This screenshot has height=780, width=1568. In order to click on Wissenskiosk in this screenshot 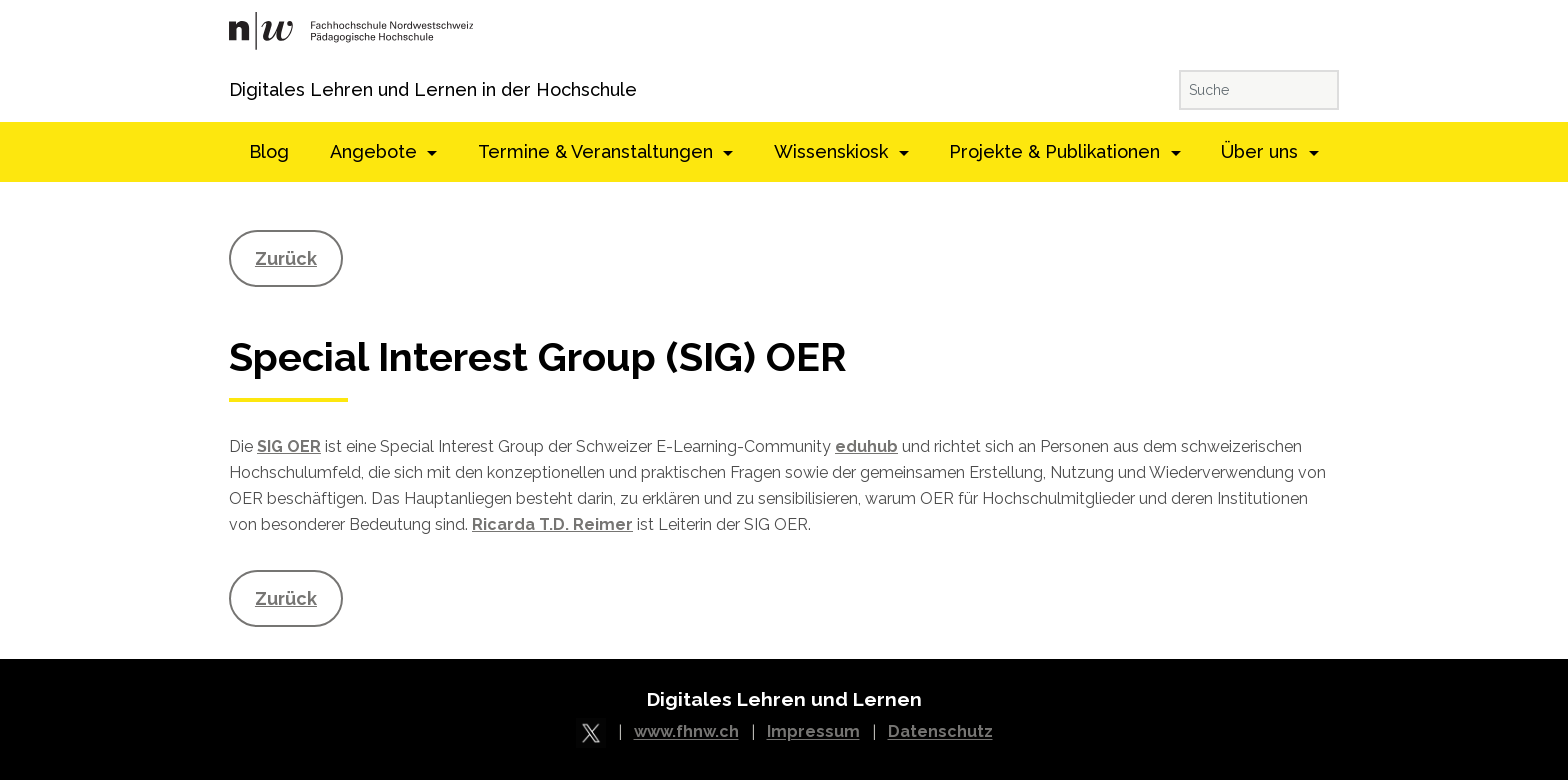, I will do `click(833, 151)`.